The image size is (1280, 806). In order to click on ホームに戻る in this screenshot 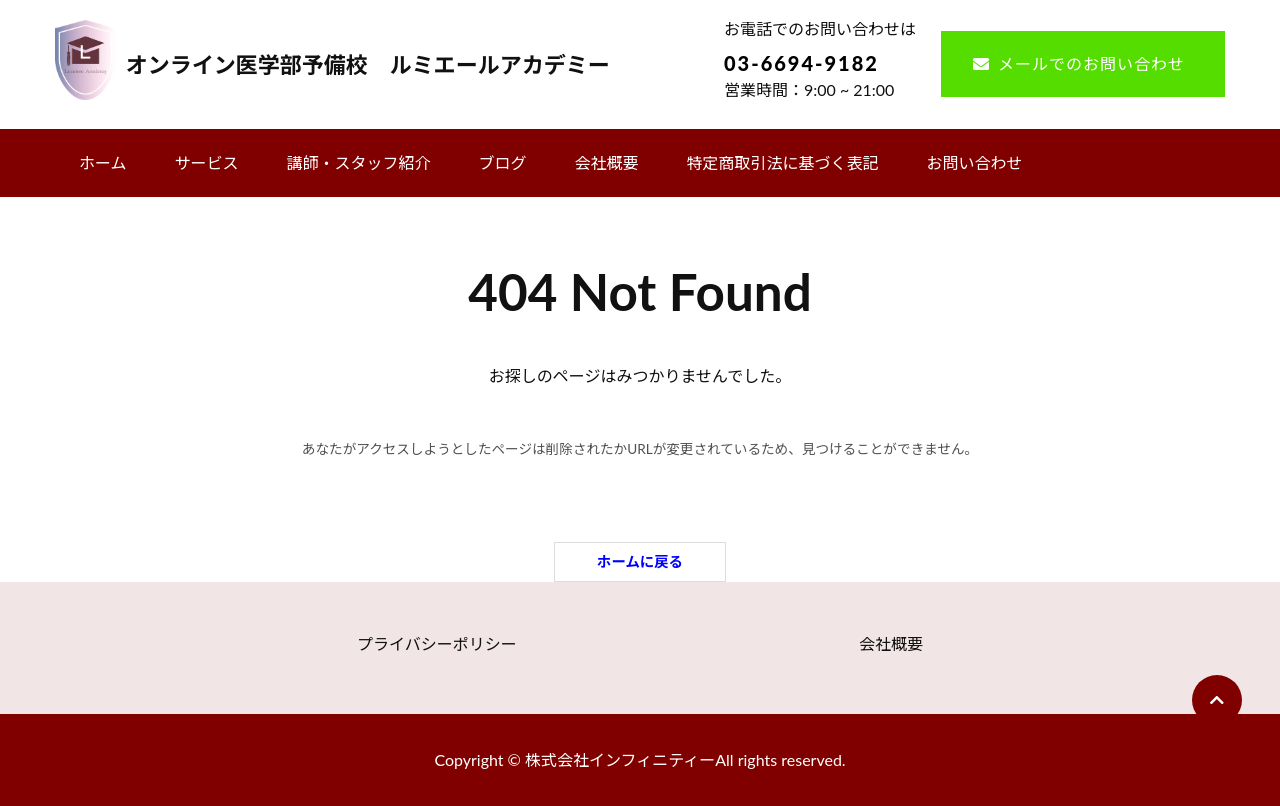, I will do `click(640, 561)`.